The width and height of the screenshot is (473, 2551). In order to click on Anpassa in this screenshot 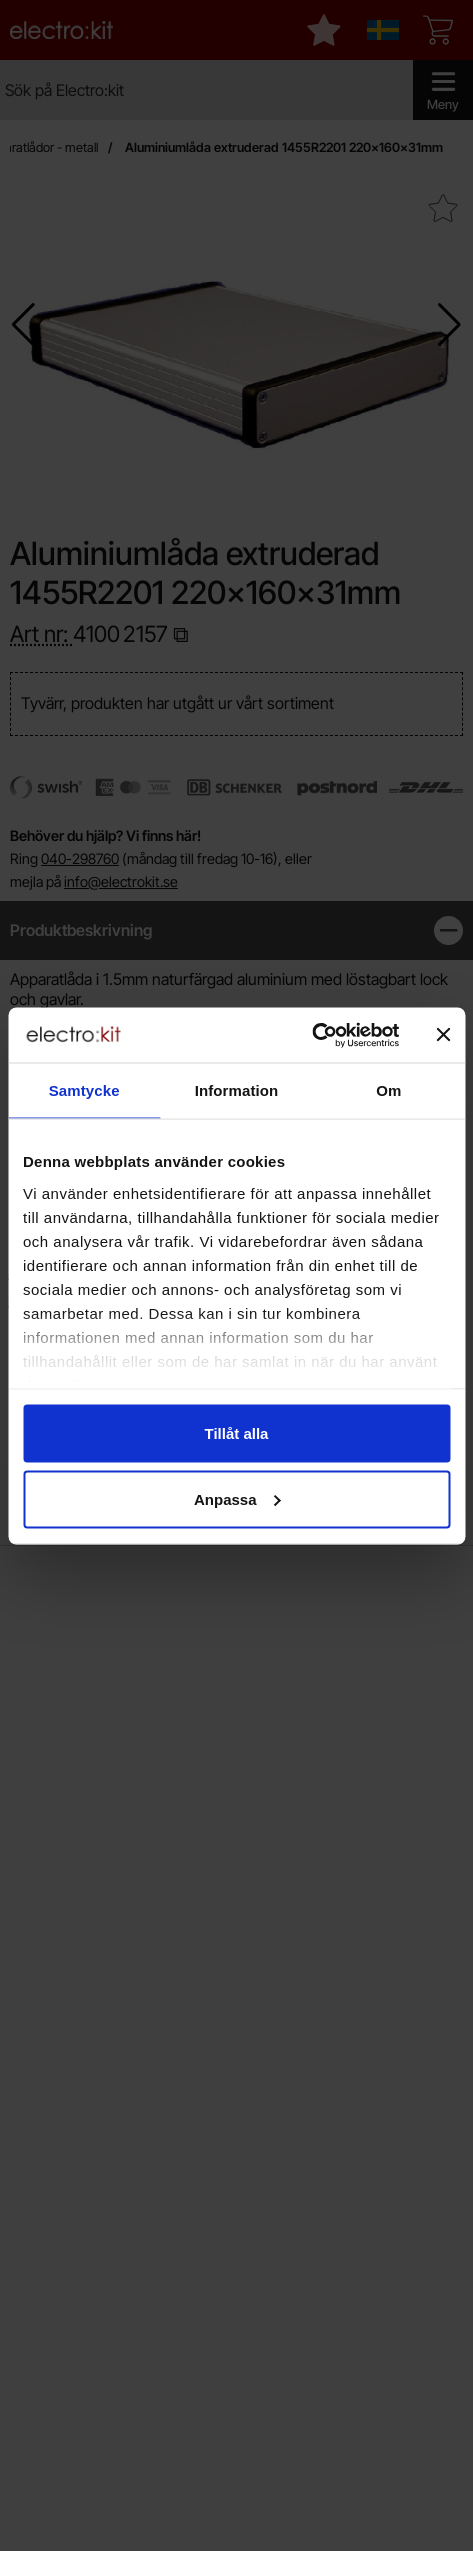, I will do `click(237, 1498)`.